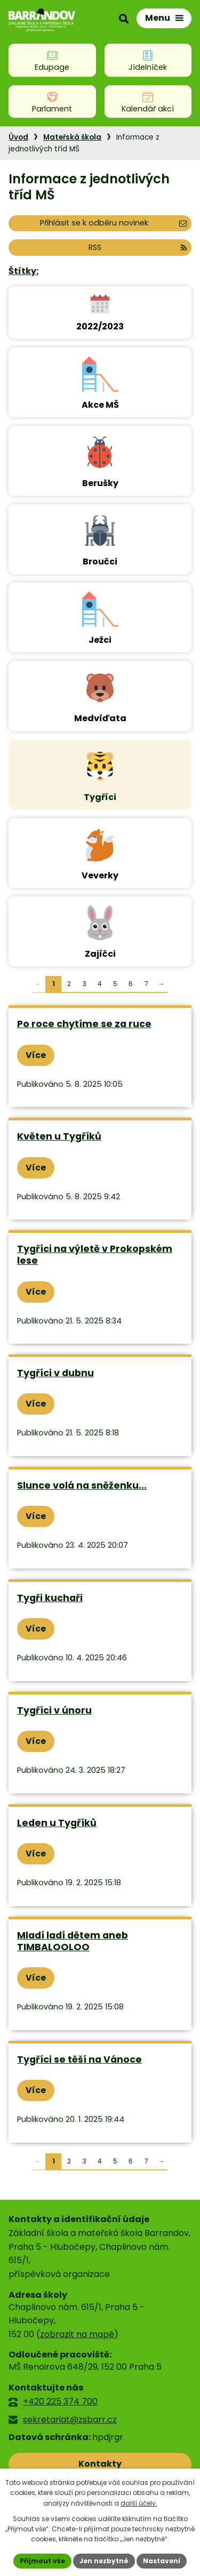 Image resolution: width=200 pixels, height=2576 pixels. What do you see at coordinates (139, 2503) in the screenshot?
I see `další účely.` at bounding box center [139, 2503].